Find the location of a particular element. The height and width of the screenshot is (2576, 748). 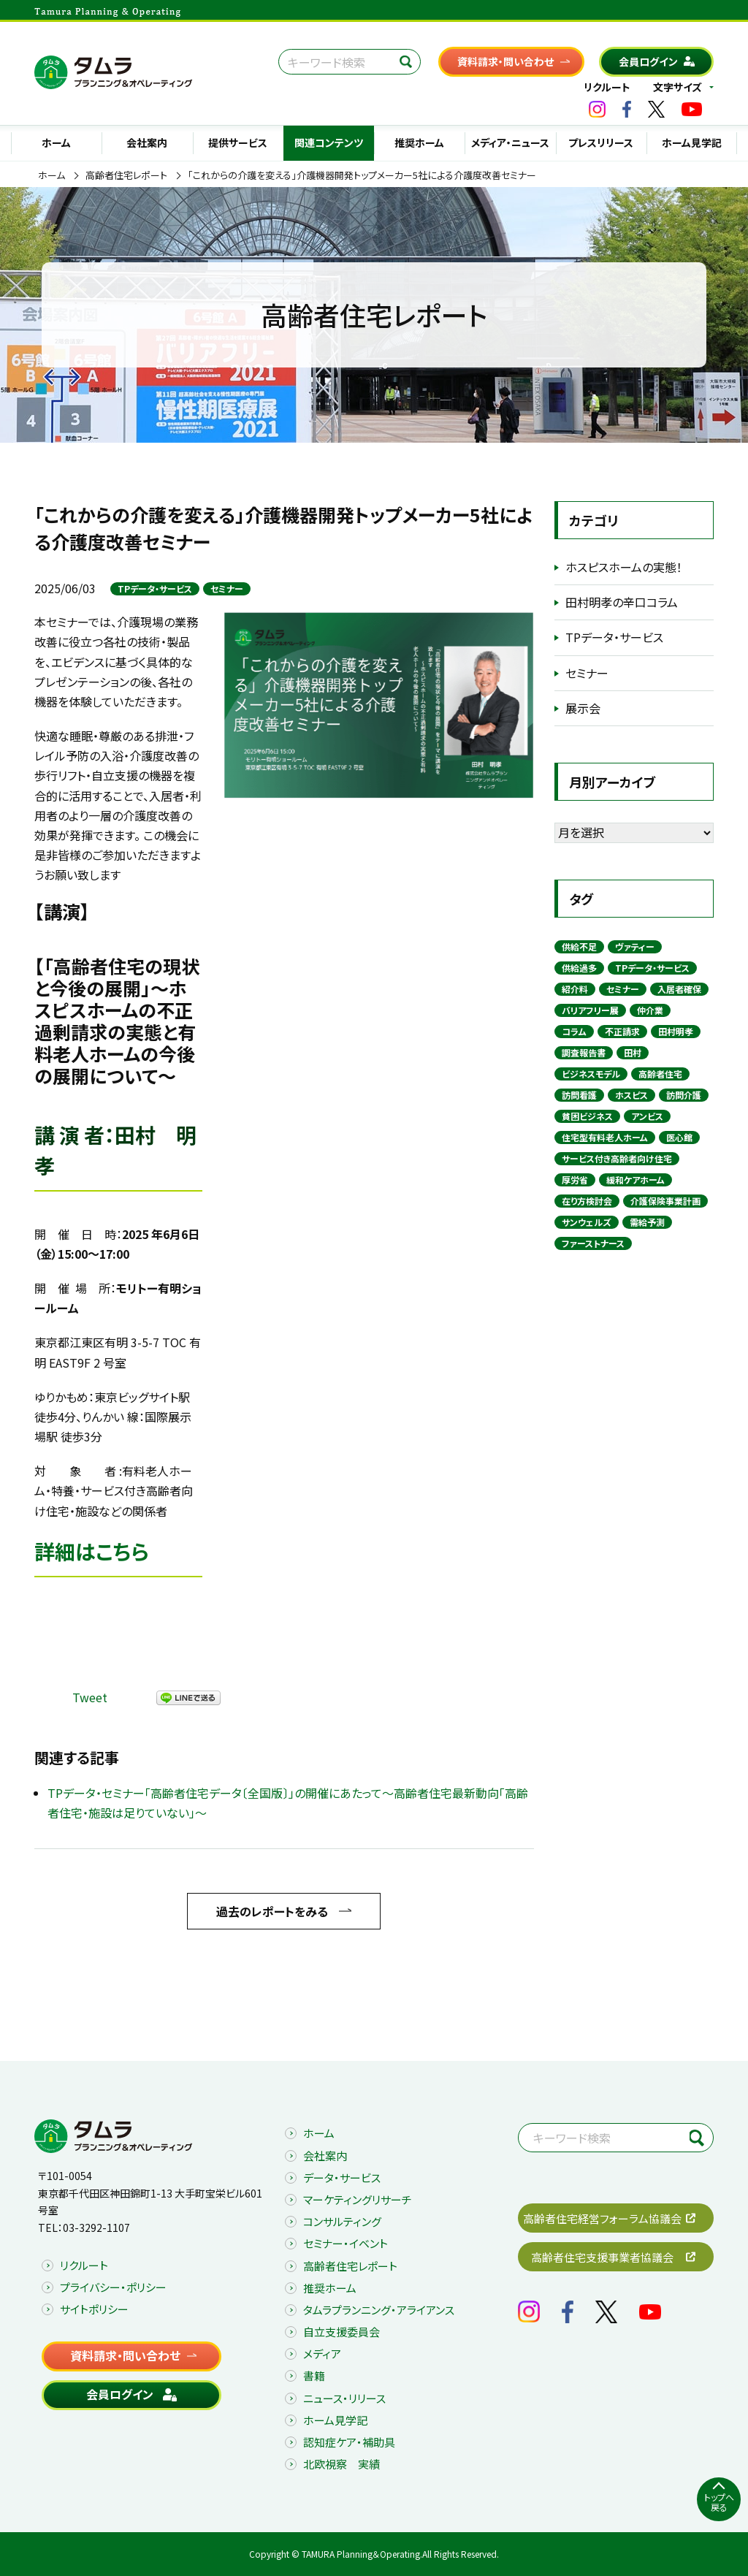

TPデータ・サービス is located at coordinates (155, 588).